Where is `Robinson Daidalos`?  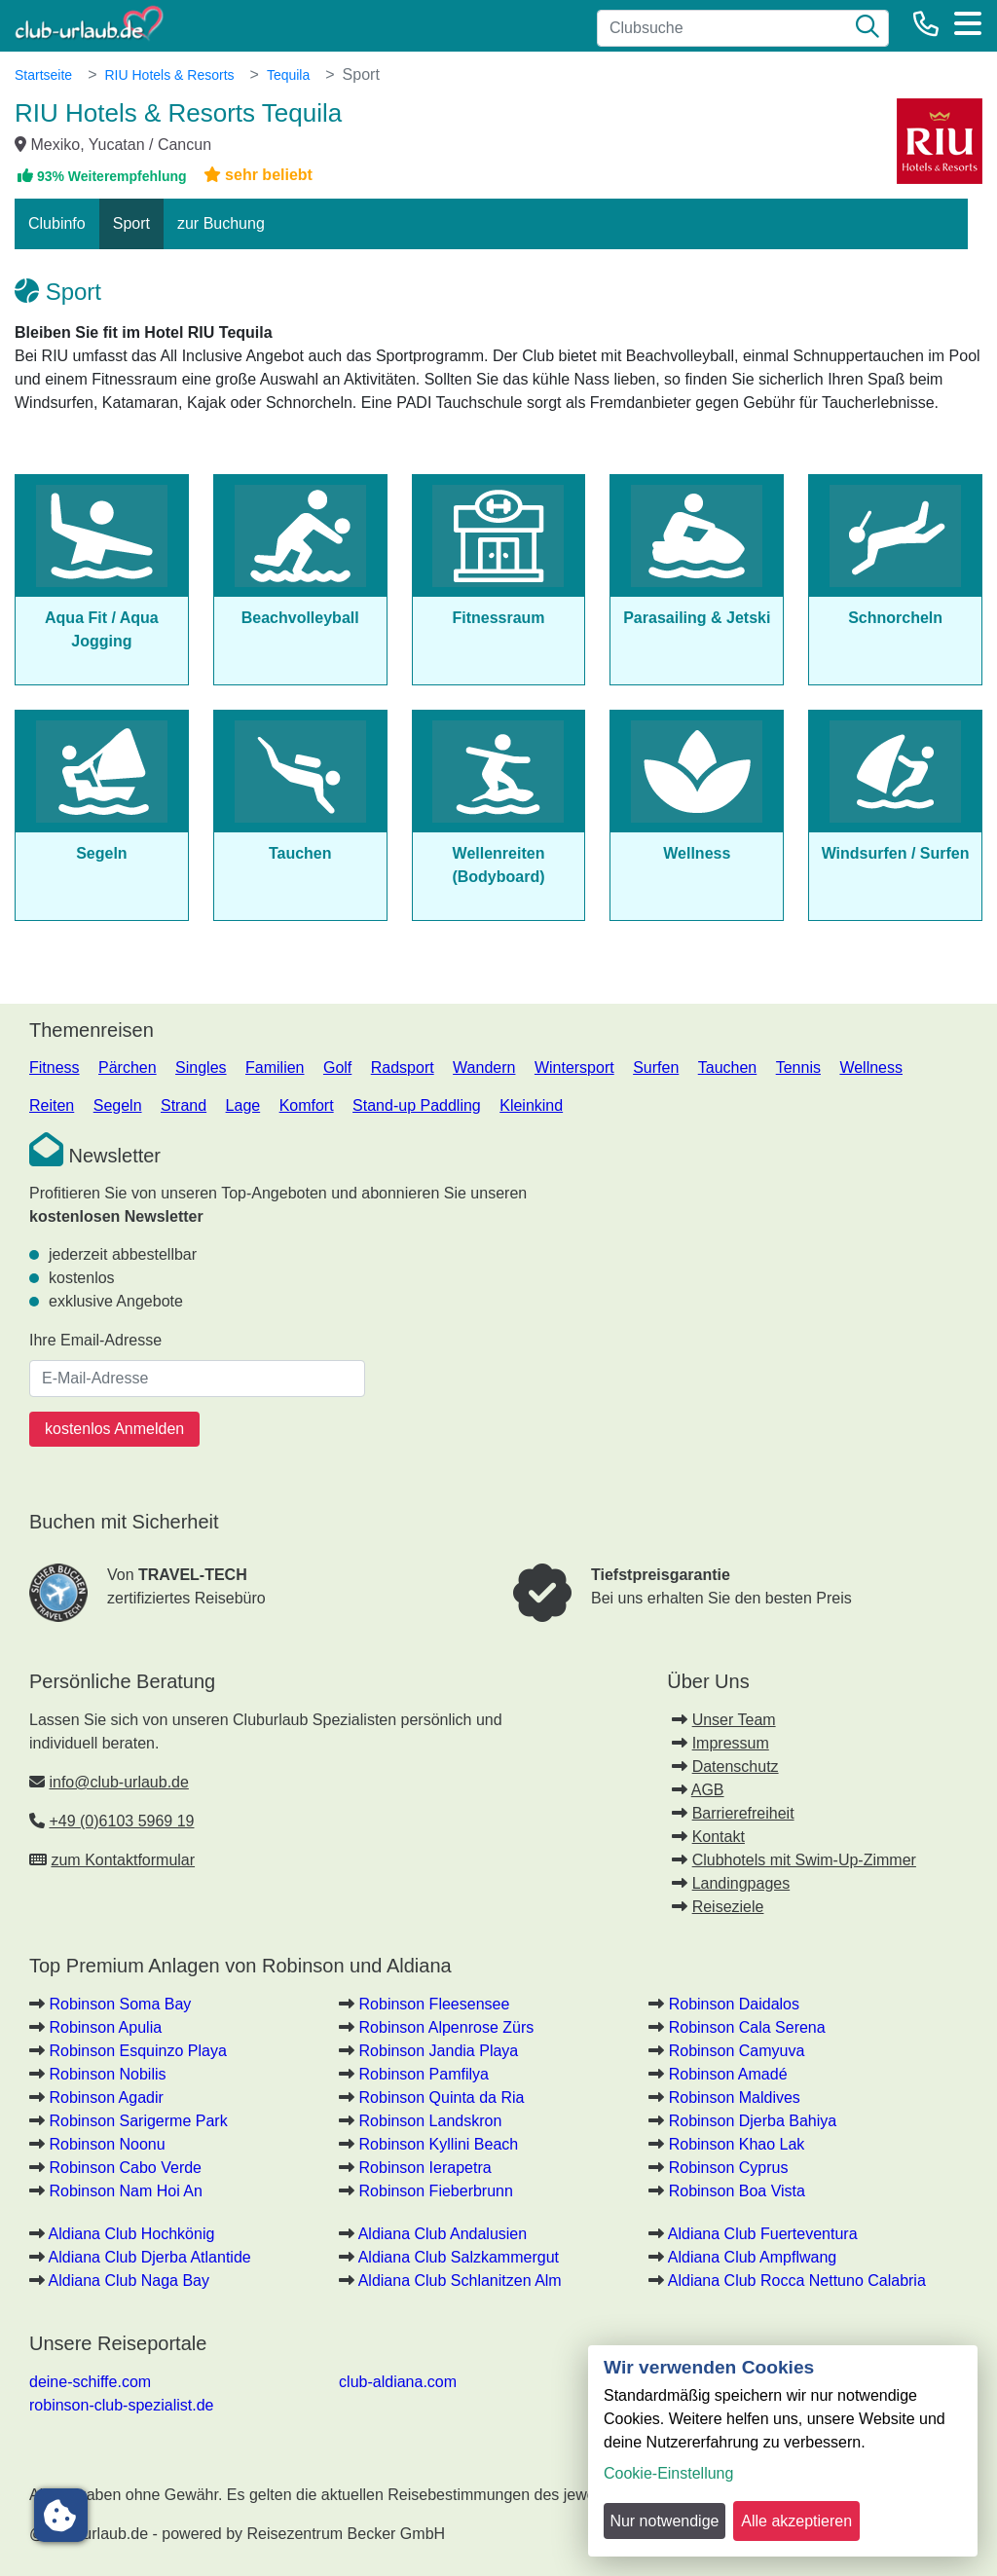
Robinson Daidalos is located at coordinates (734, 2004).